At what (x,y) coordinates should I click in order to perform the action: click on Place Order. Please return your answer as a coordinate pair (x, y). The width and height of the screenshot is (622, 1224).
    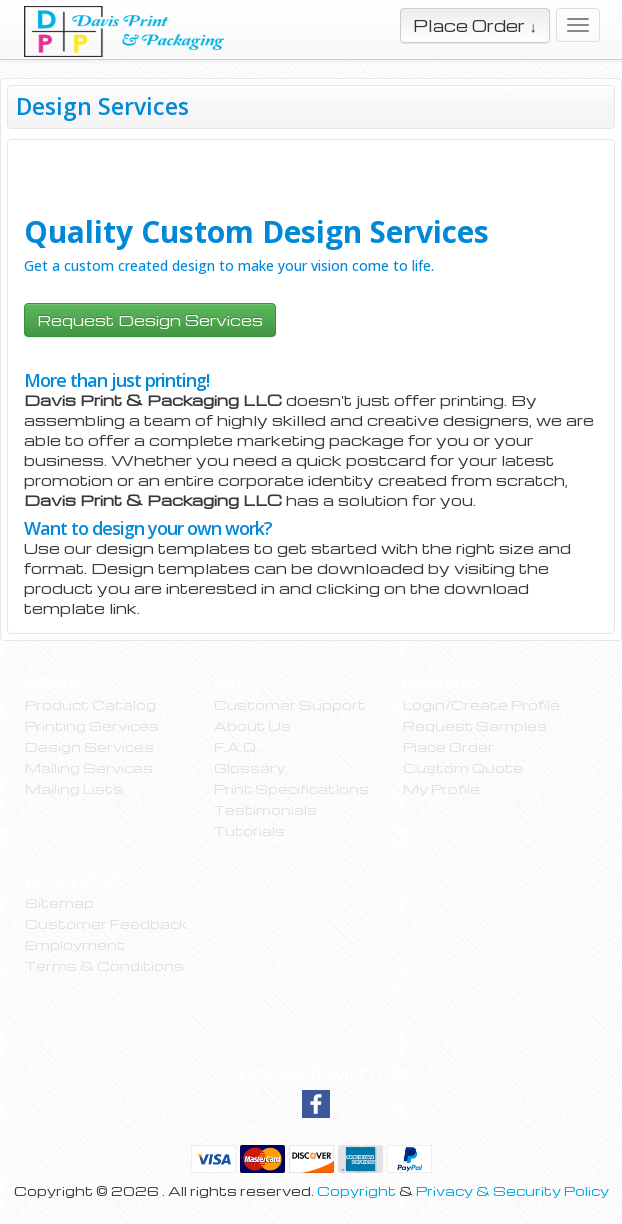
    Looking at the image, I should click on (448, 746).